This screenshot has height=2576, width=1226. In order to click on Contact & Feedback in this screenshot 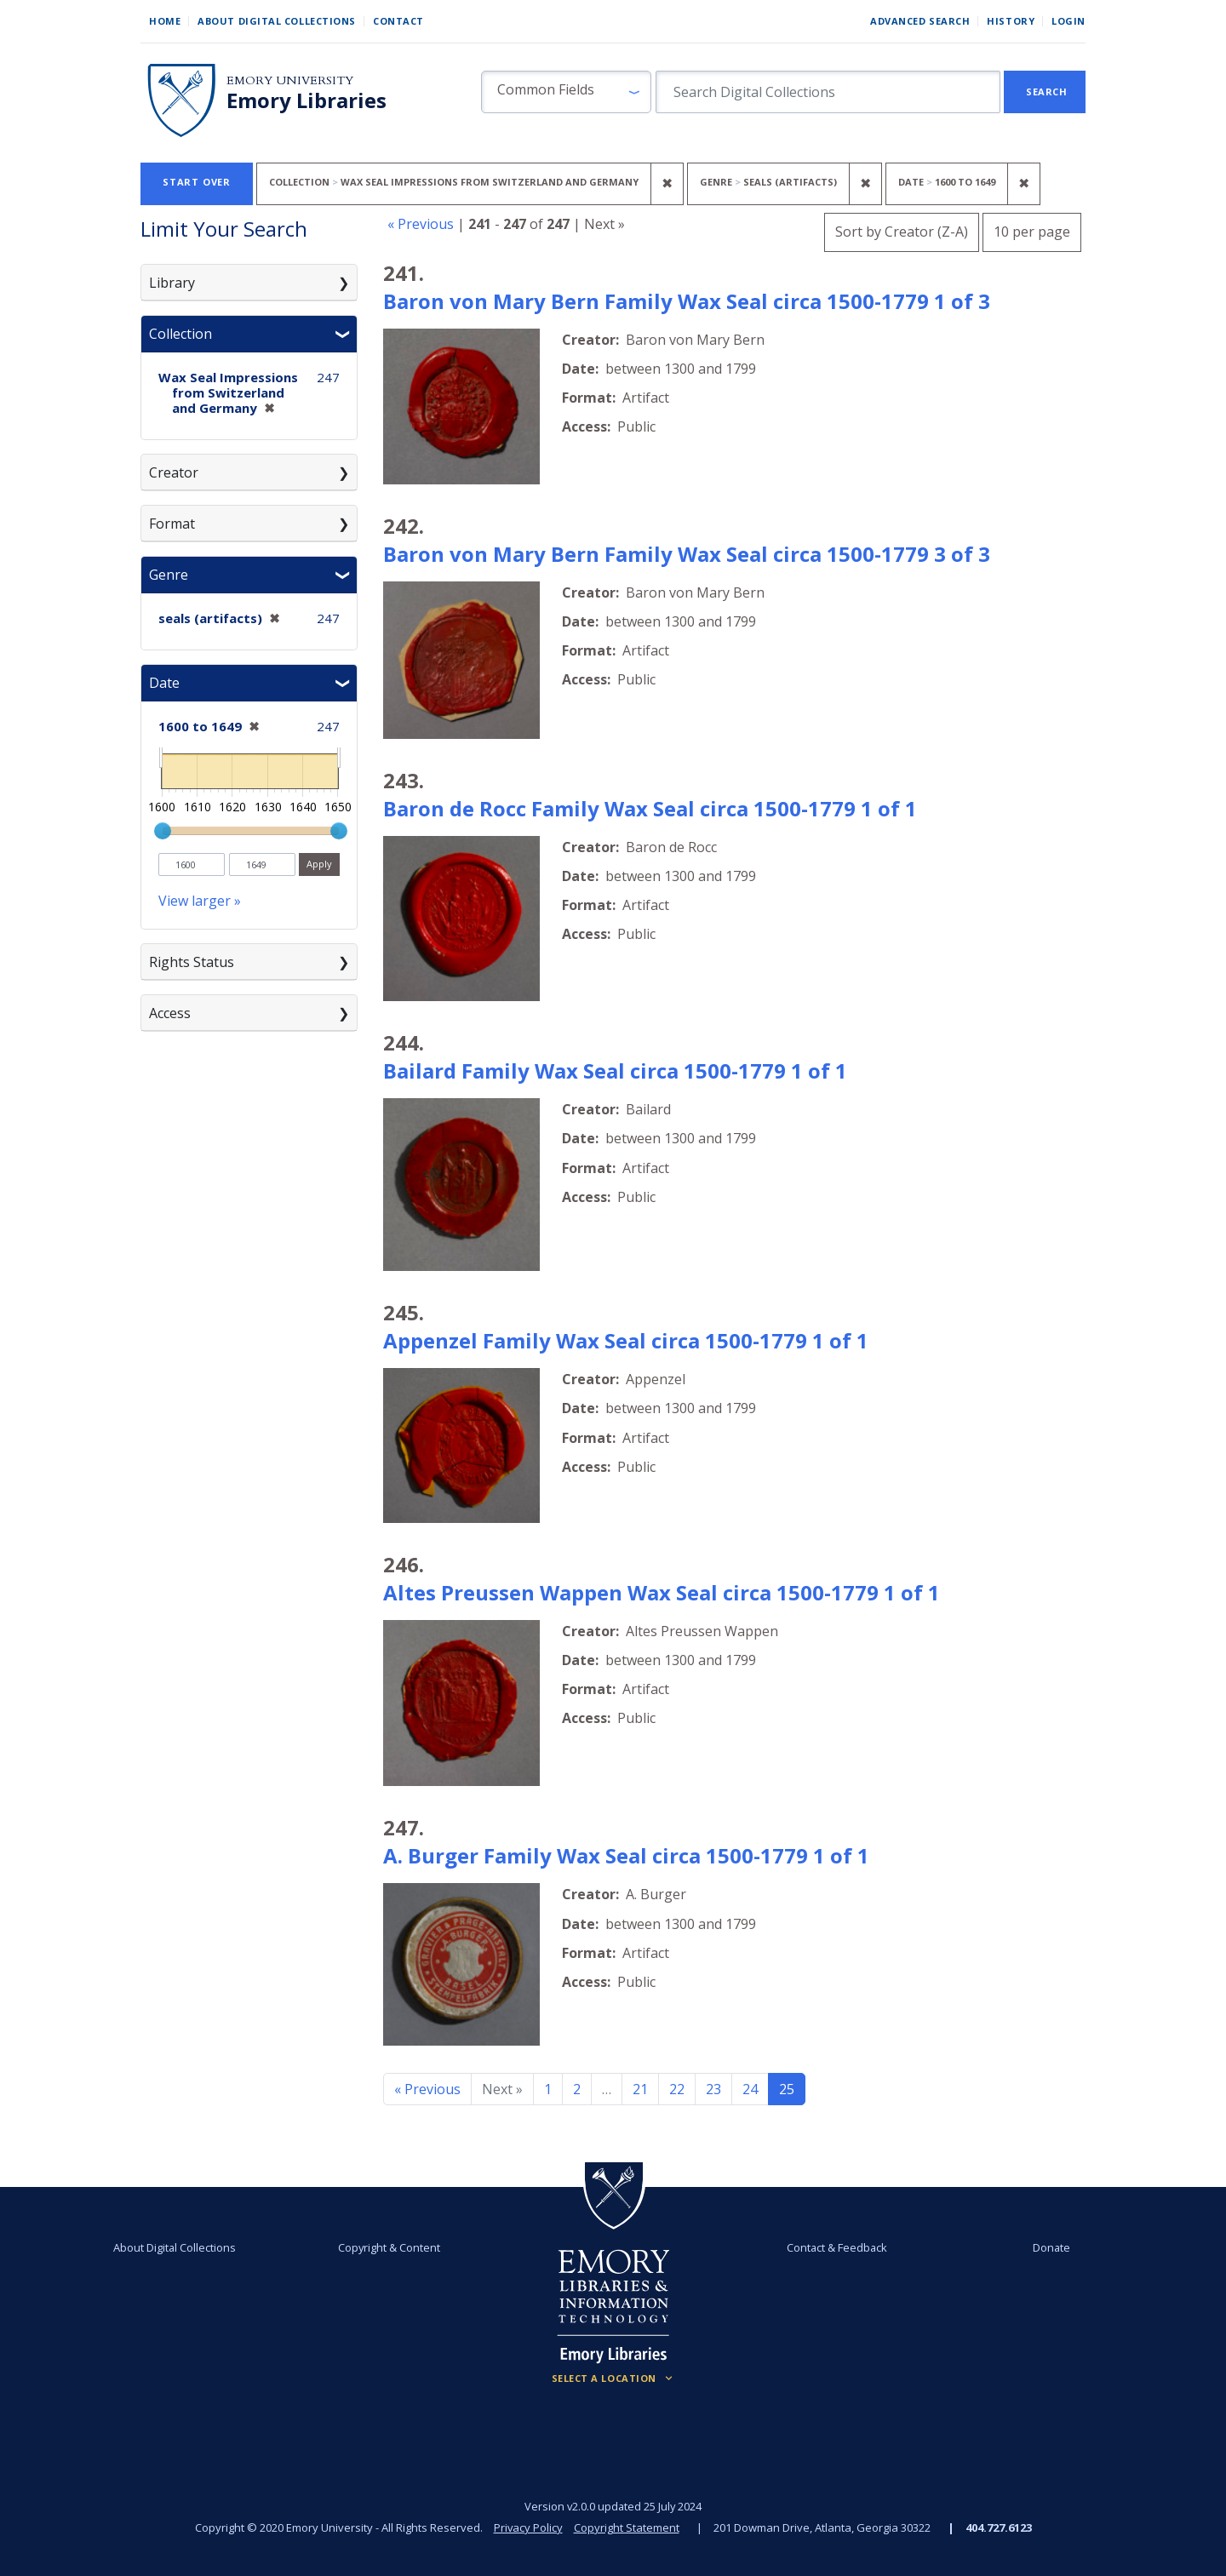, I will do `click(837, 2247)`.